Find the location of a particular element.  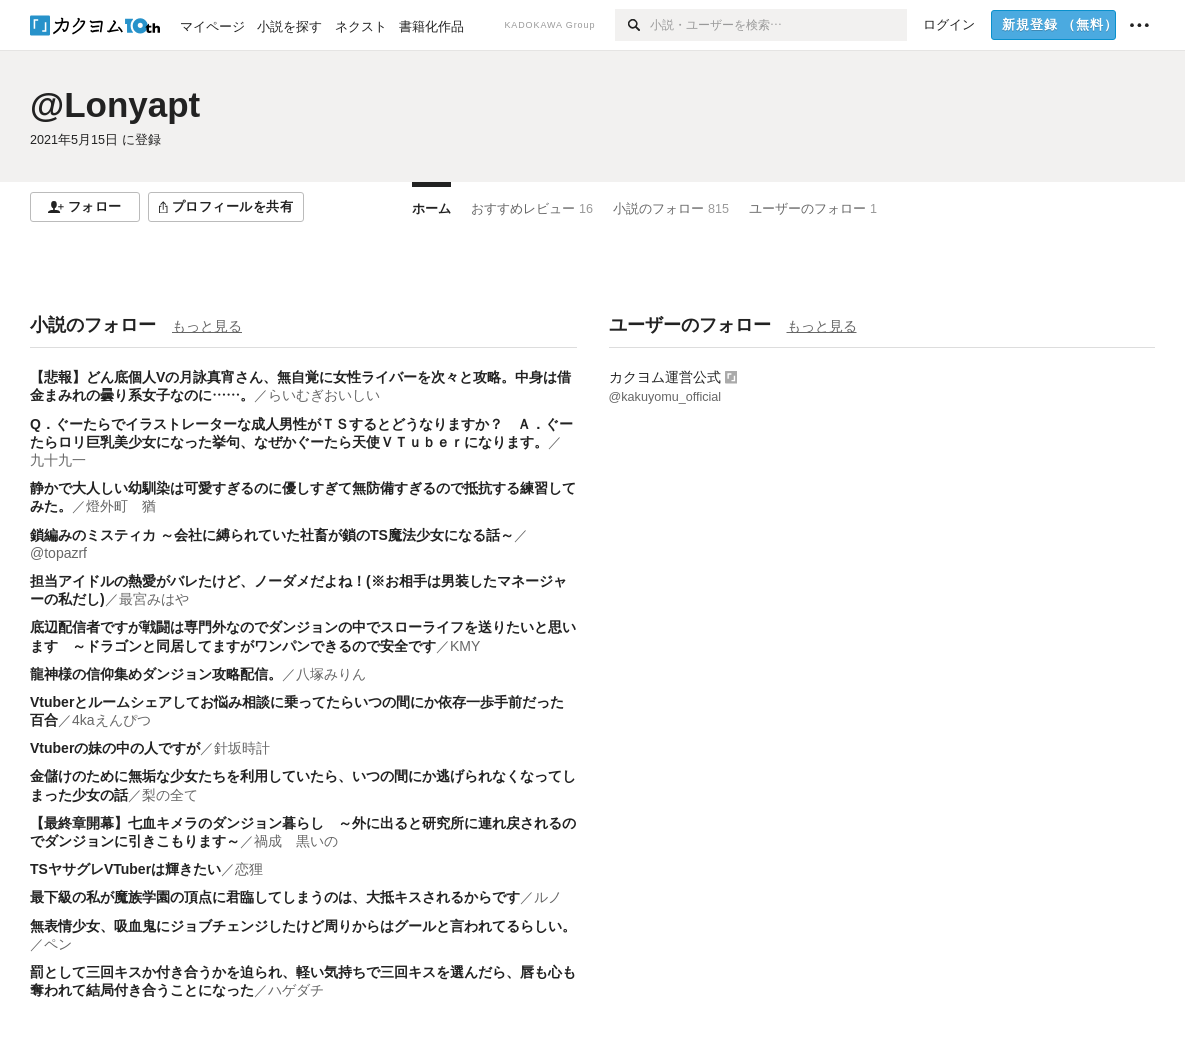

らいむぎおいしい is located at coordinates (324, 395).